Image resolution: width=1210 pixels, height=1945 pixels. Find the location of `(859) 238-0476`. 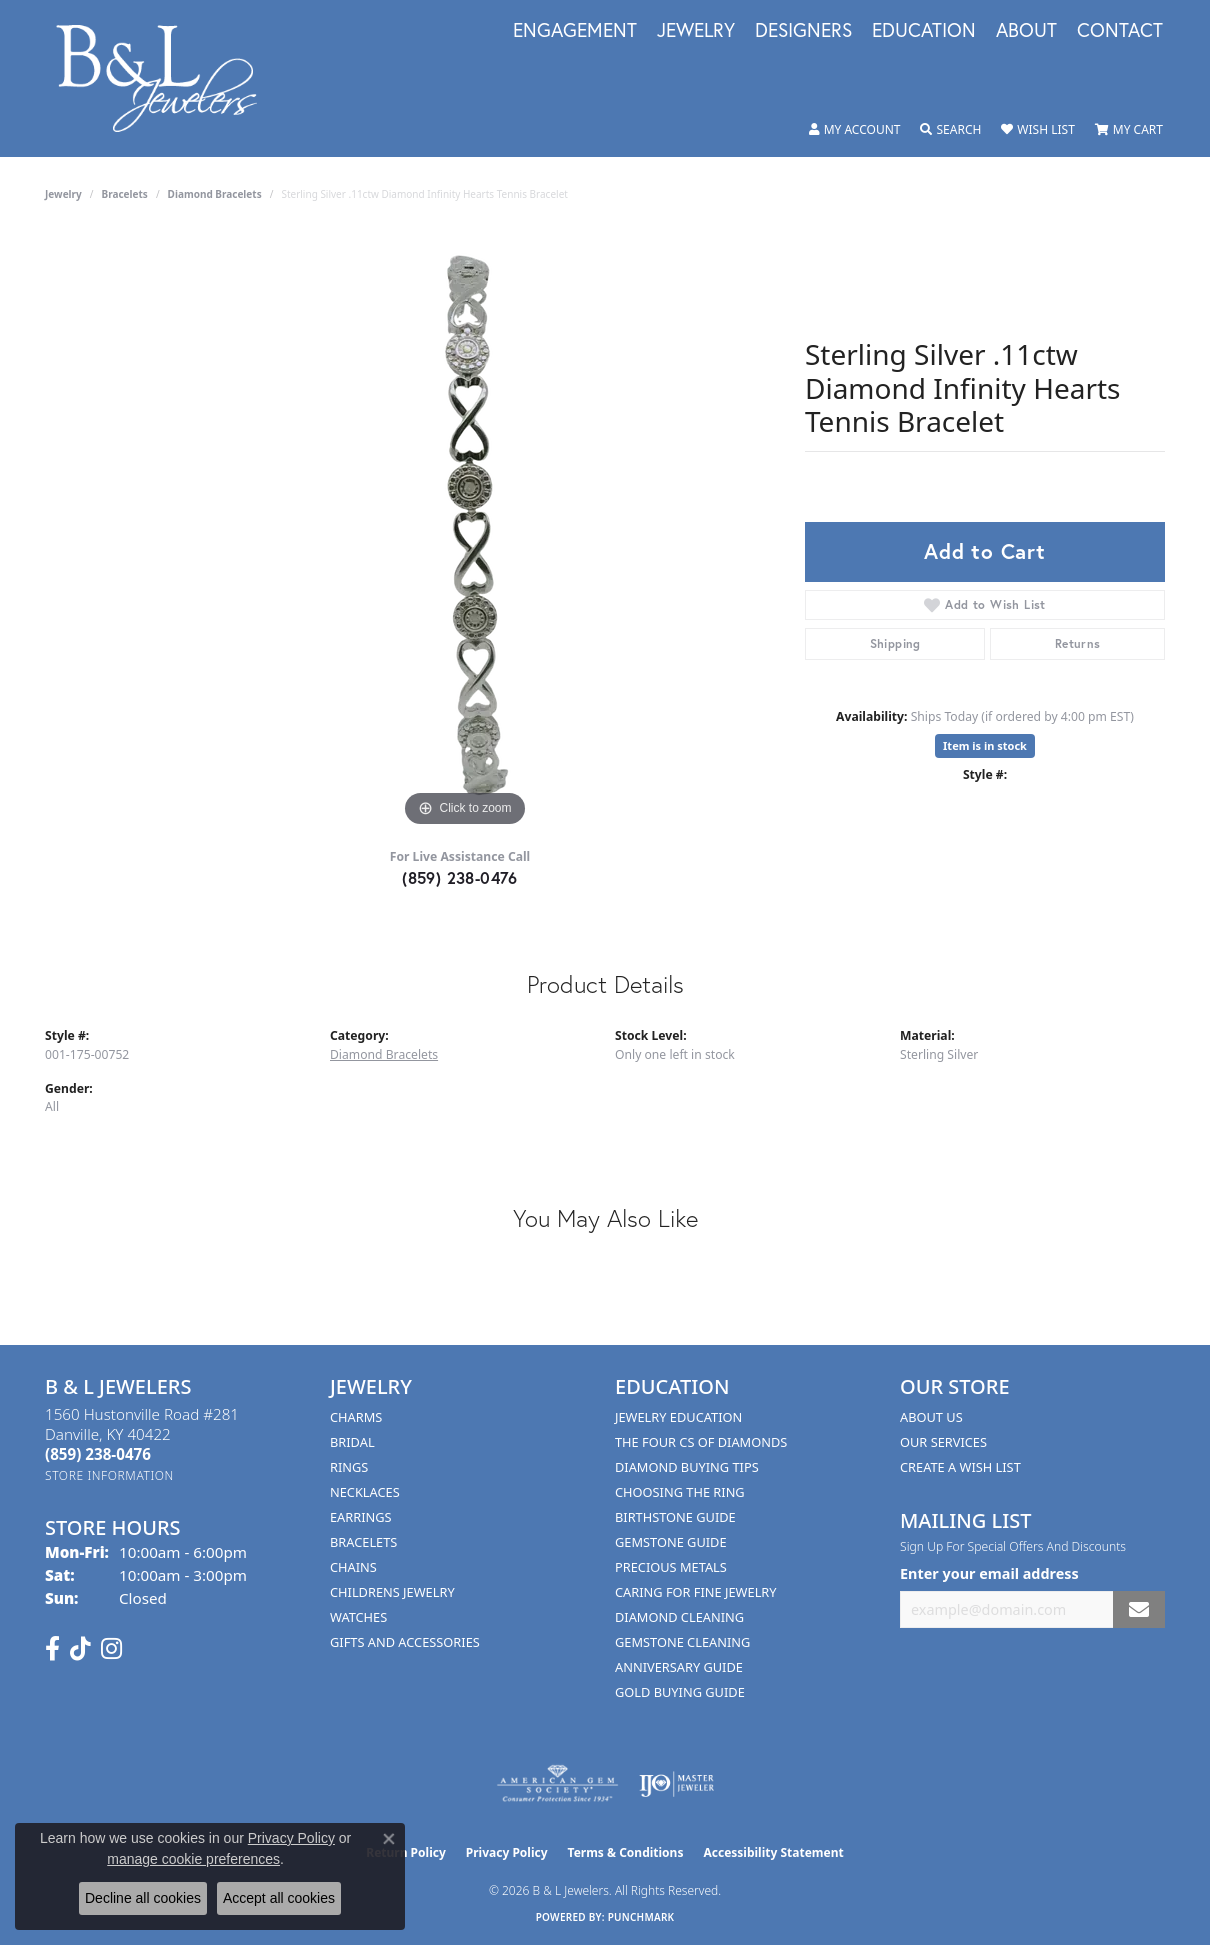

(859) 238-0476 is located at coordinates (460, 877).